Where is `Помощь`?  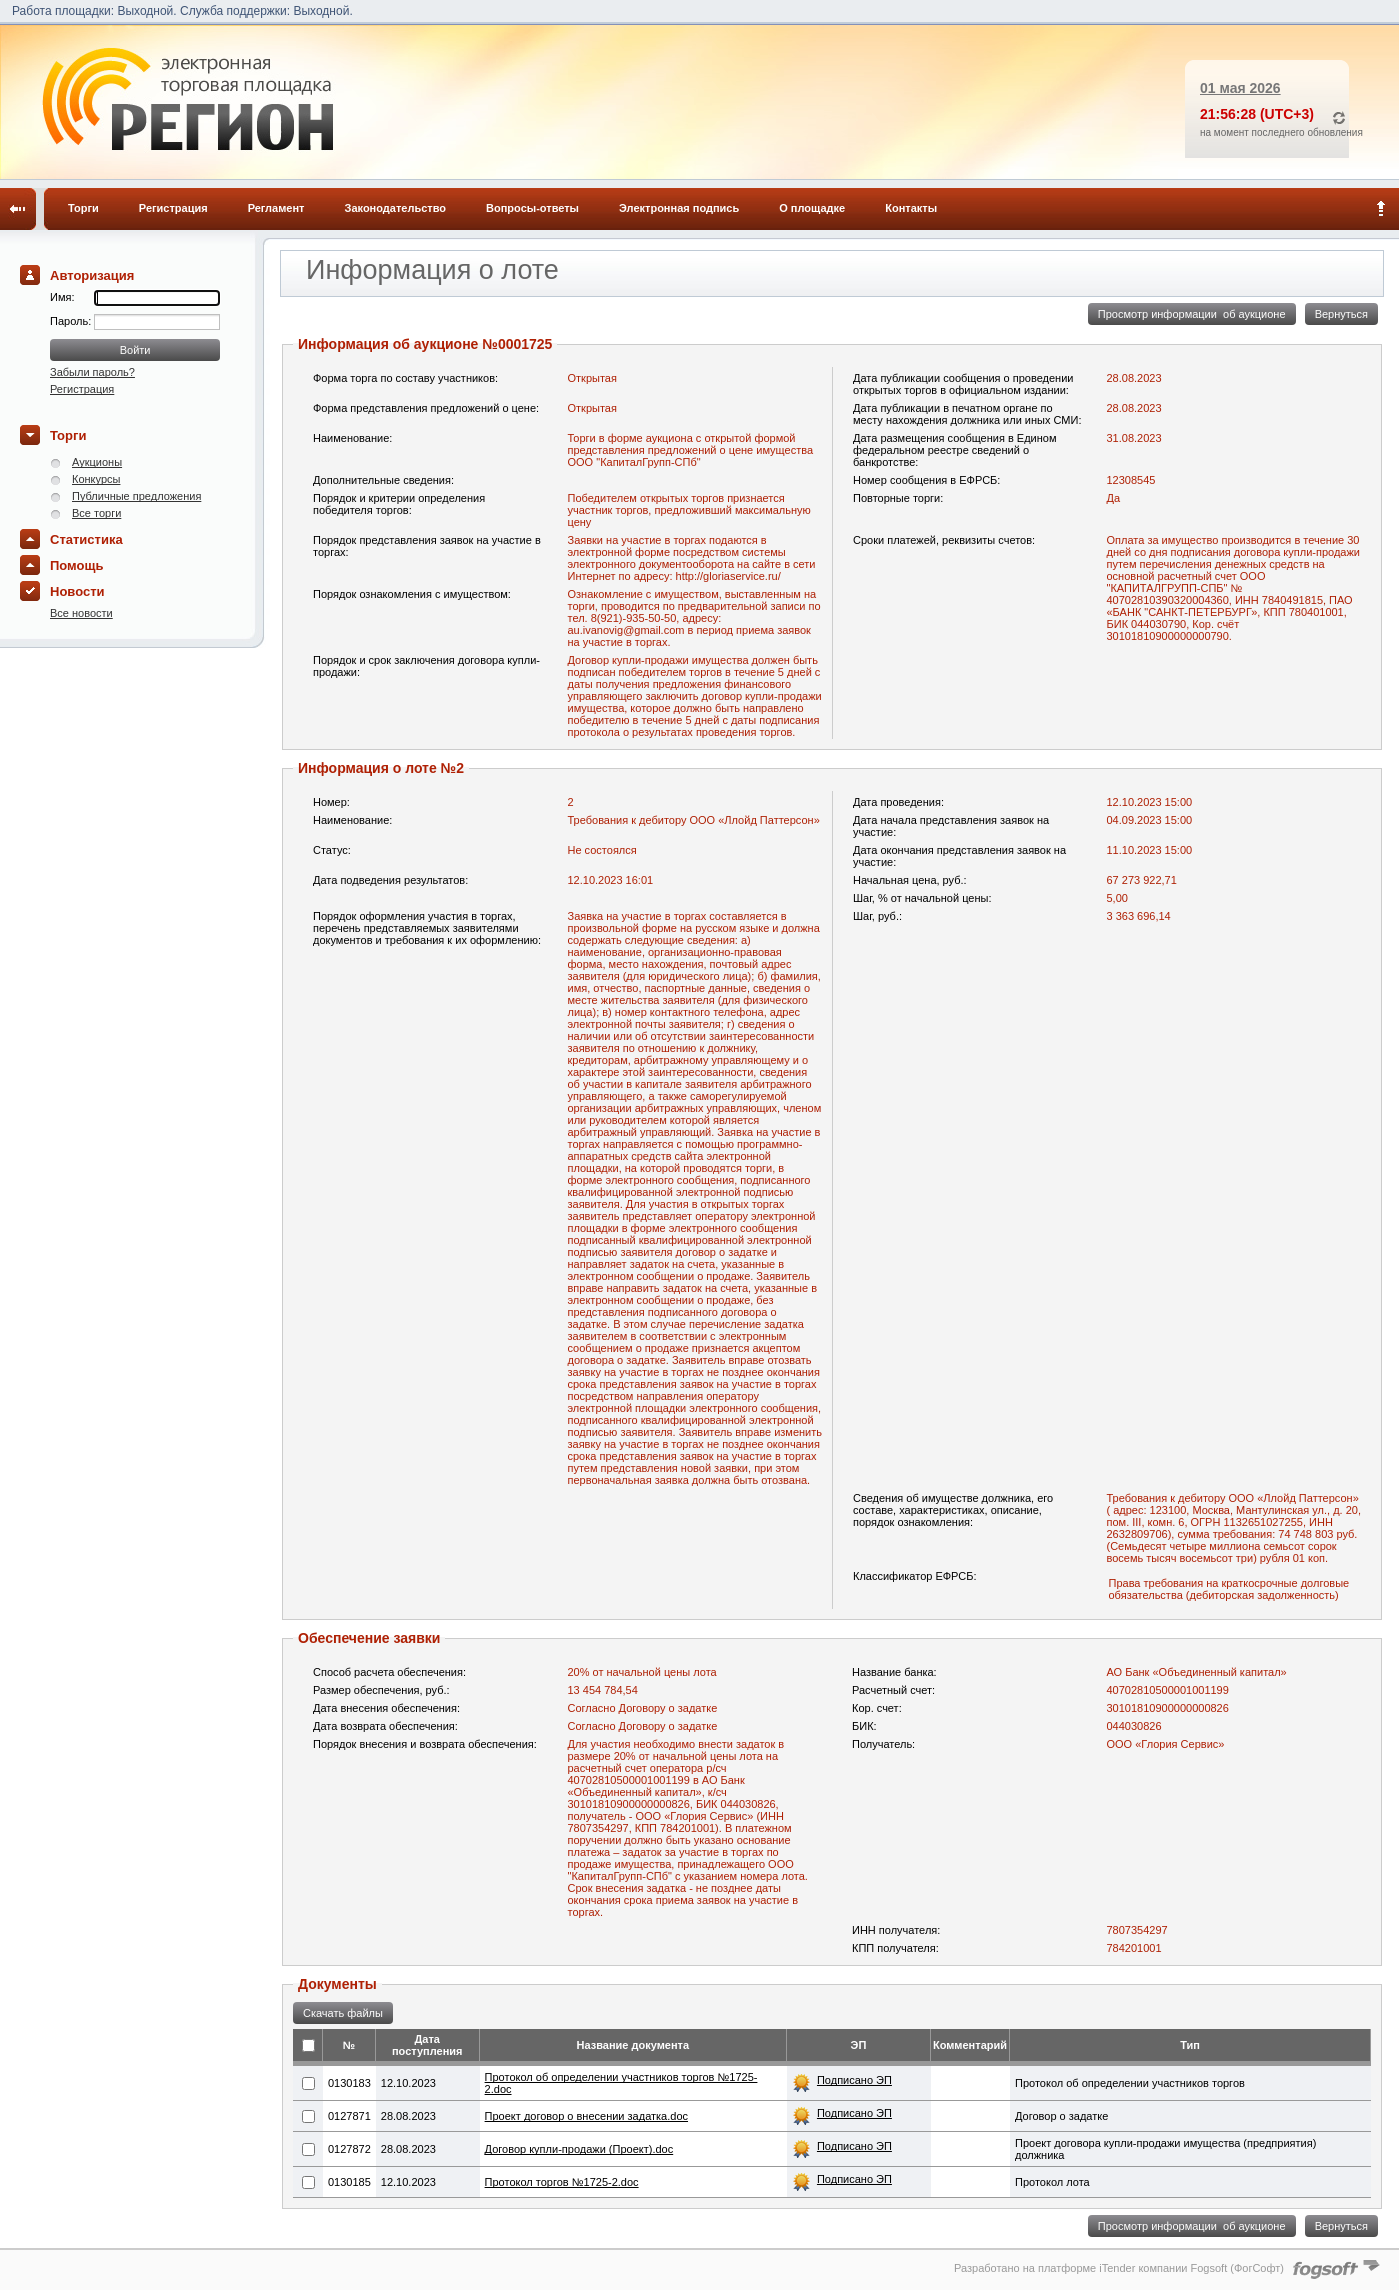 Помощь is located at coordinates (76, 565).